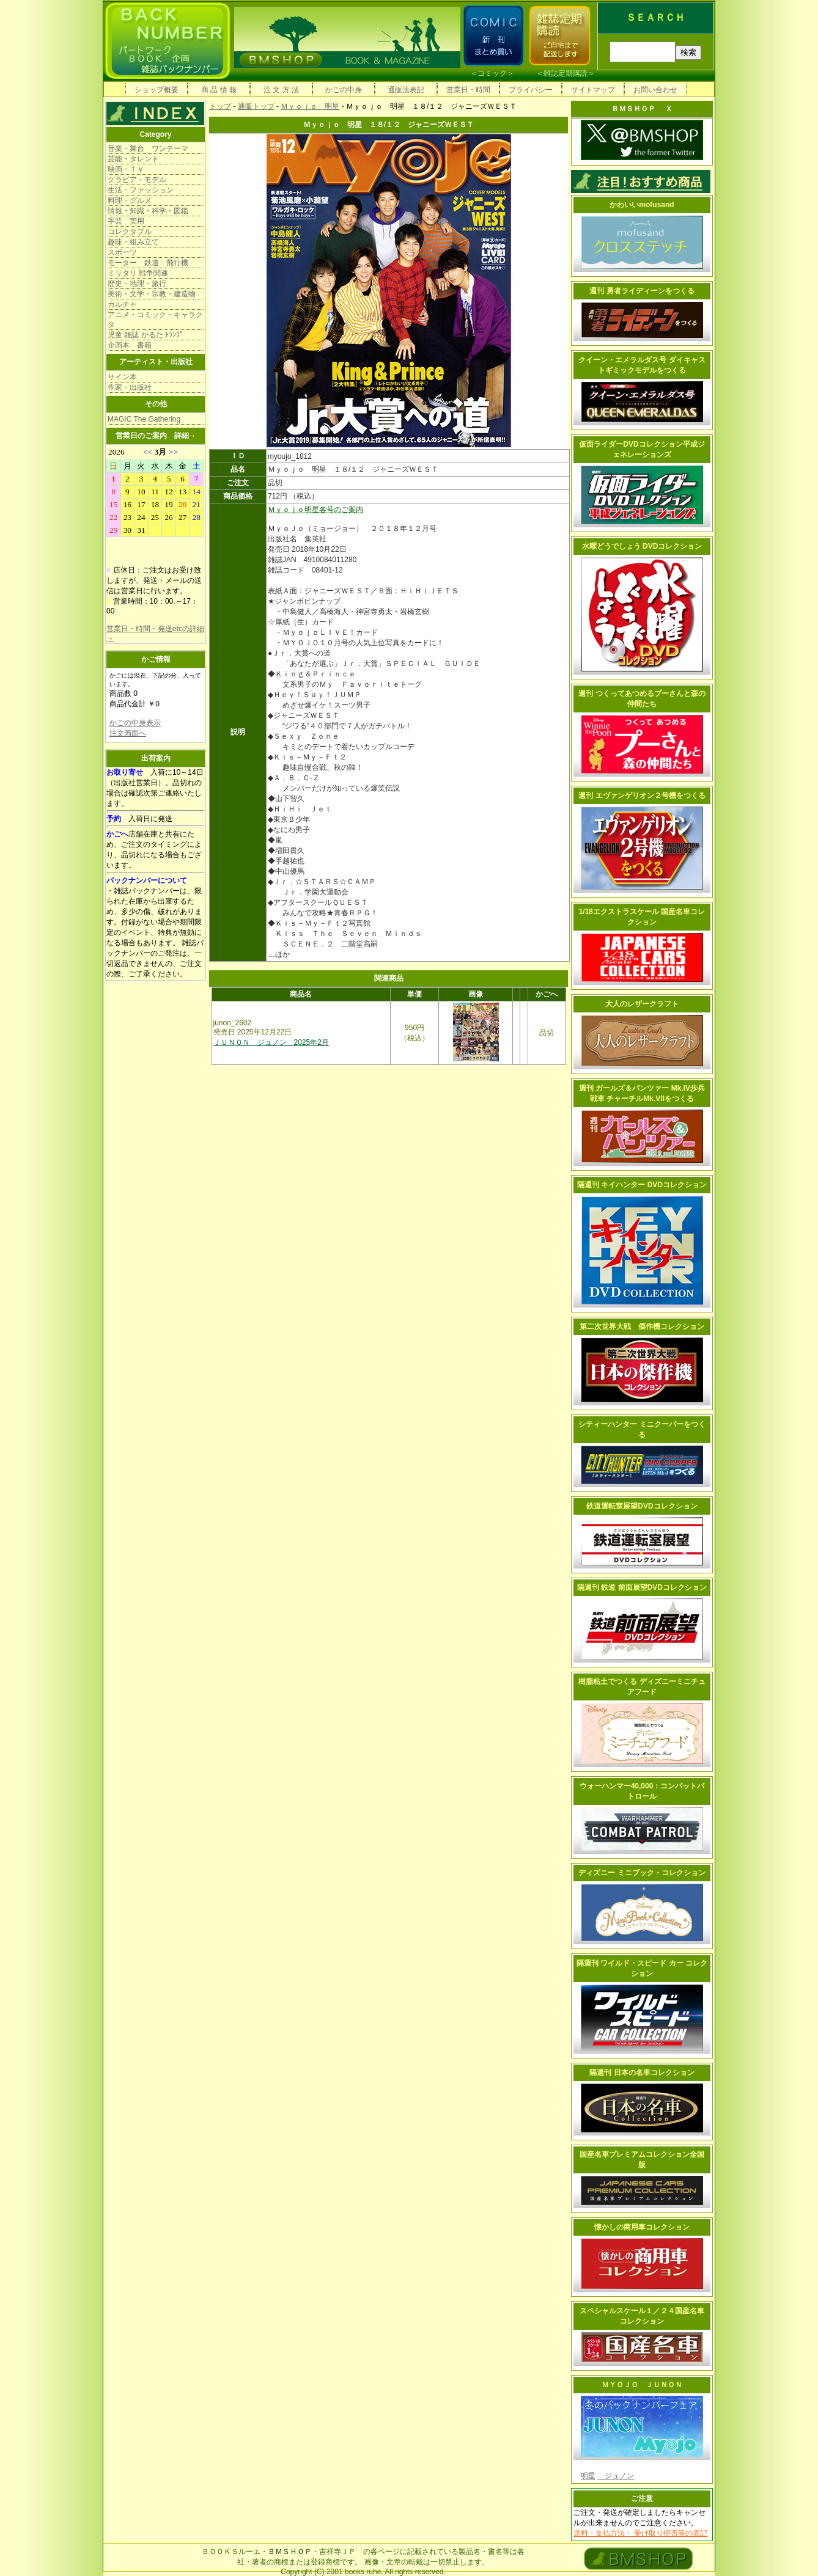  I want to click on ＢＭＳＨＯＰ, so click(290, 2551).